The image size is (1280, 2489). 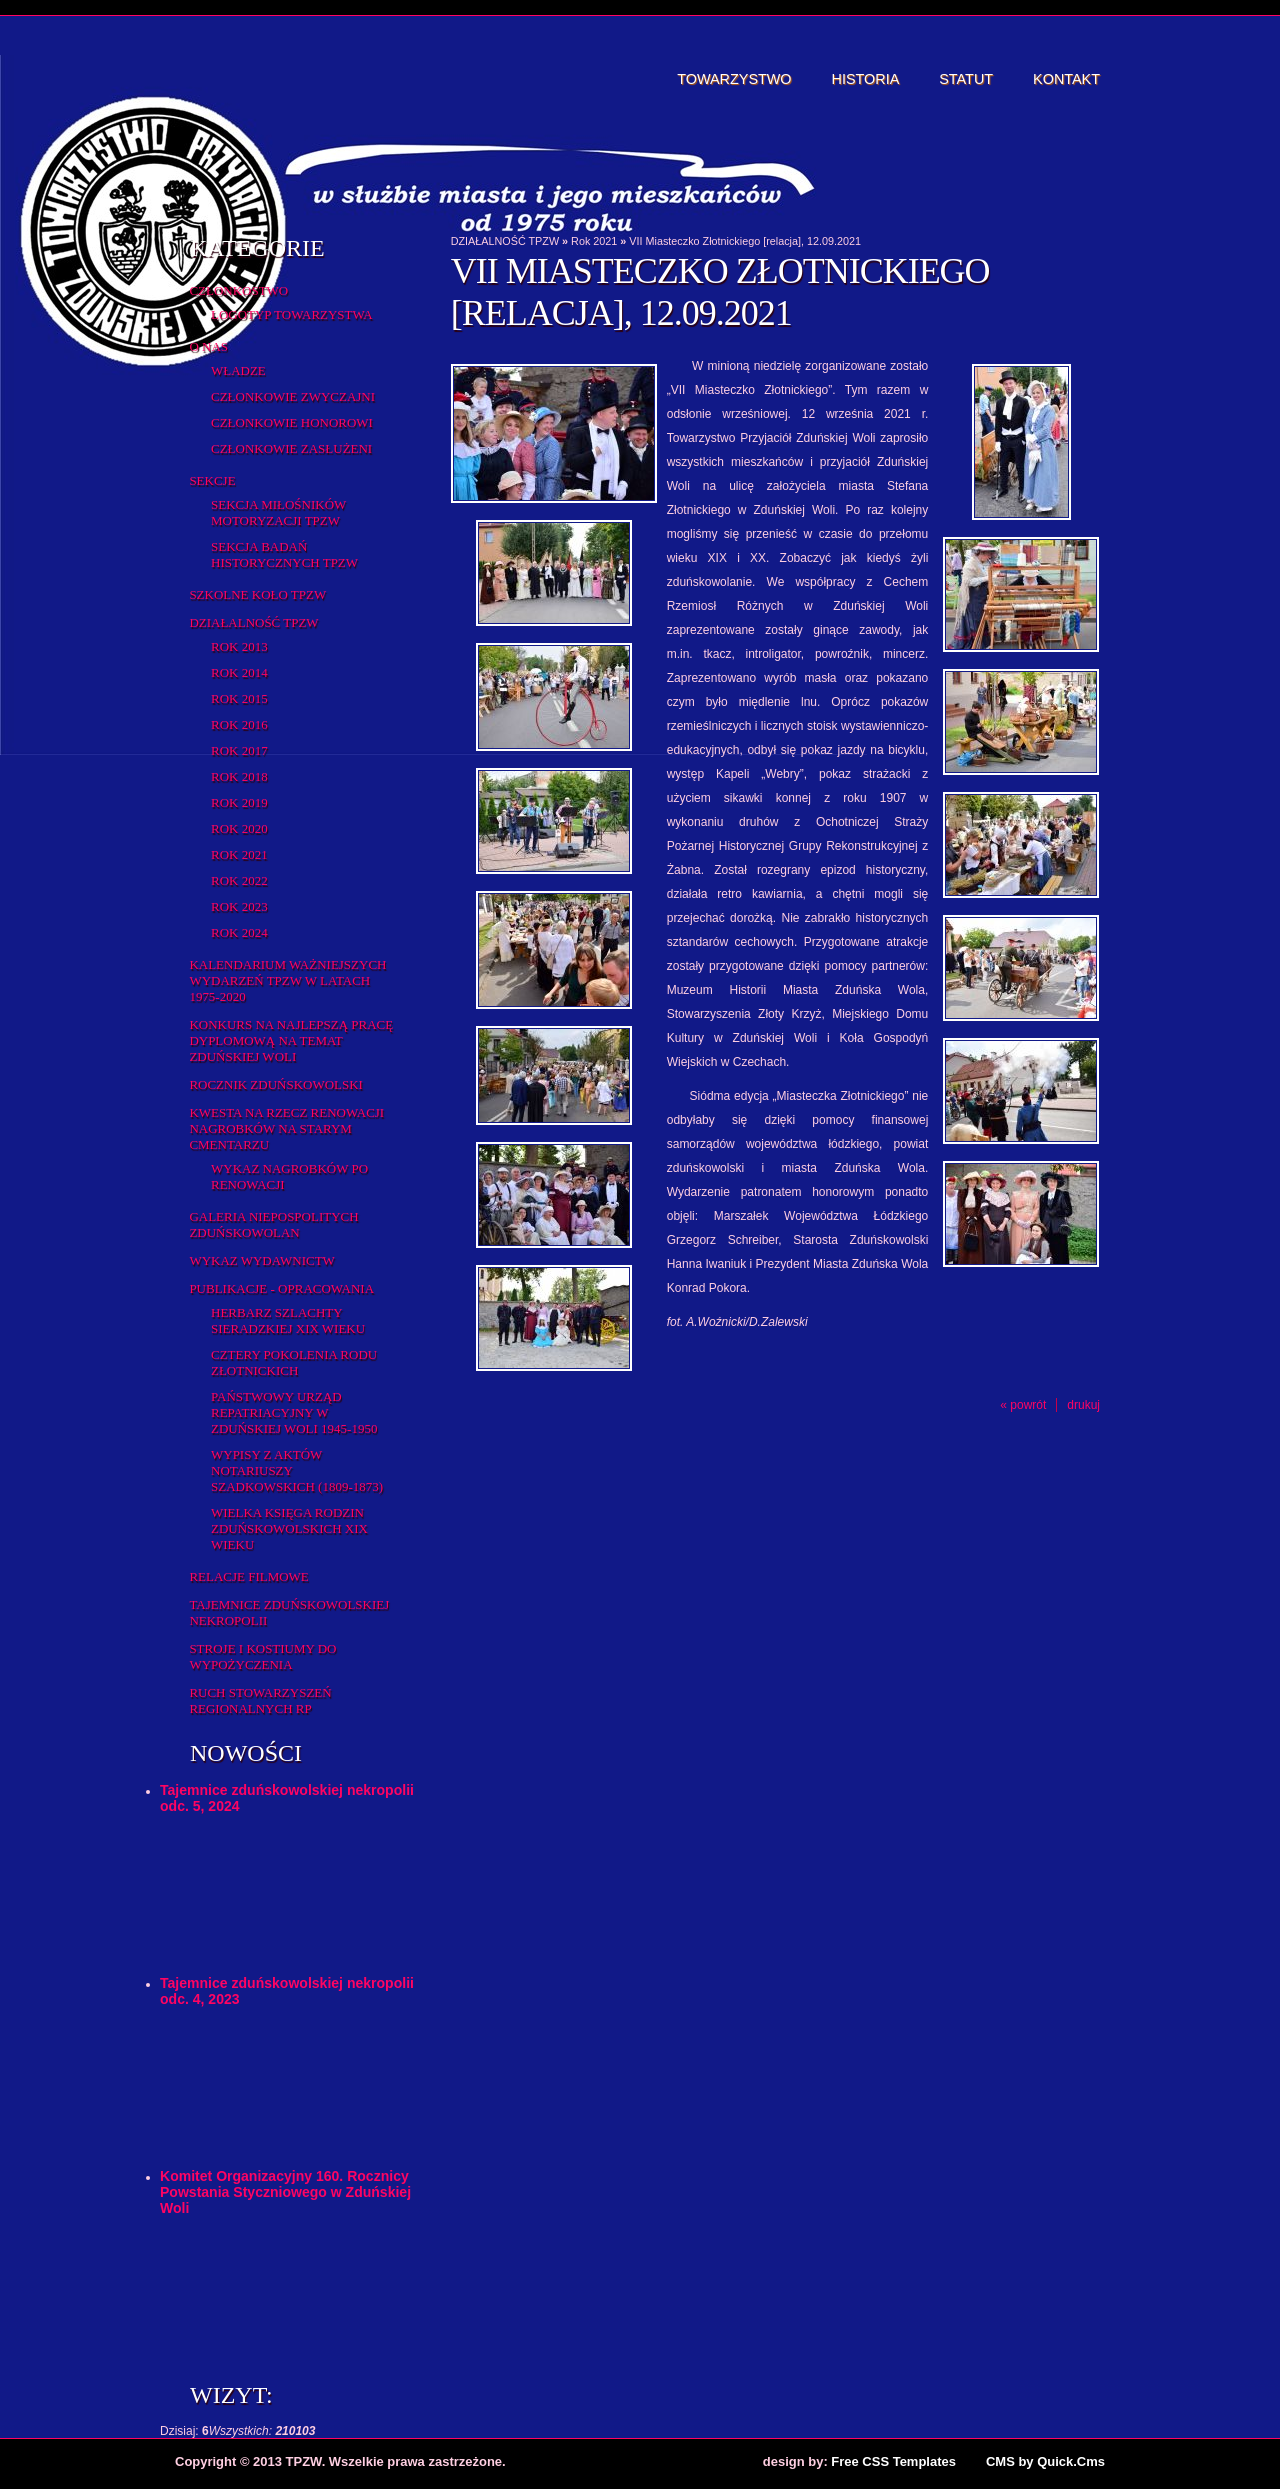 What do you see at coordinates (745, 241) in the screenshot?
I see `VII Miasteczko Złotnickiego [relacja], 12.09.2021` at bounding box center [745, 241].